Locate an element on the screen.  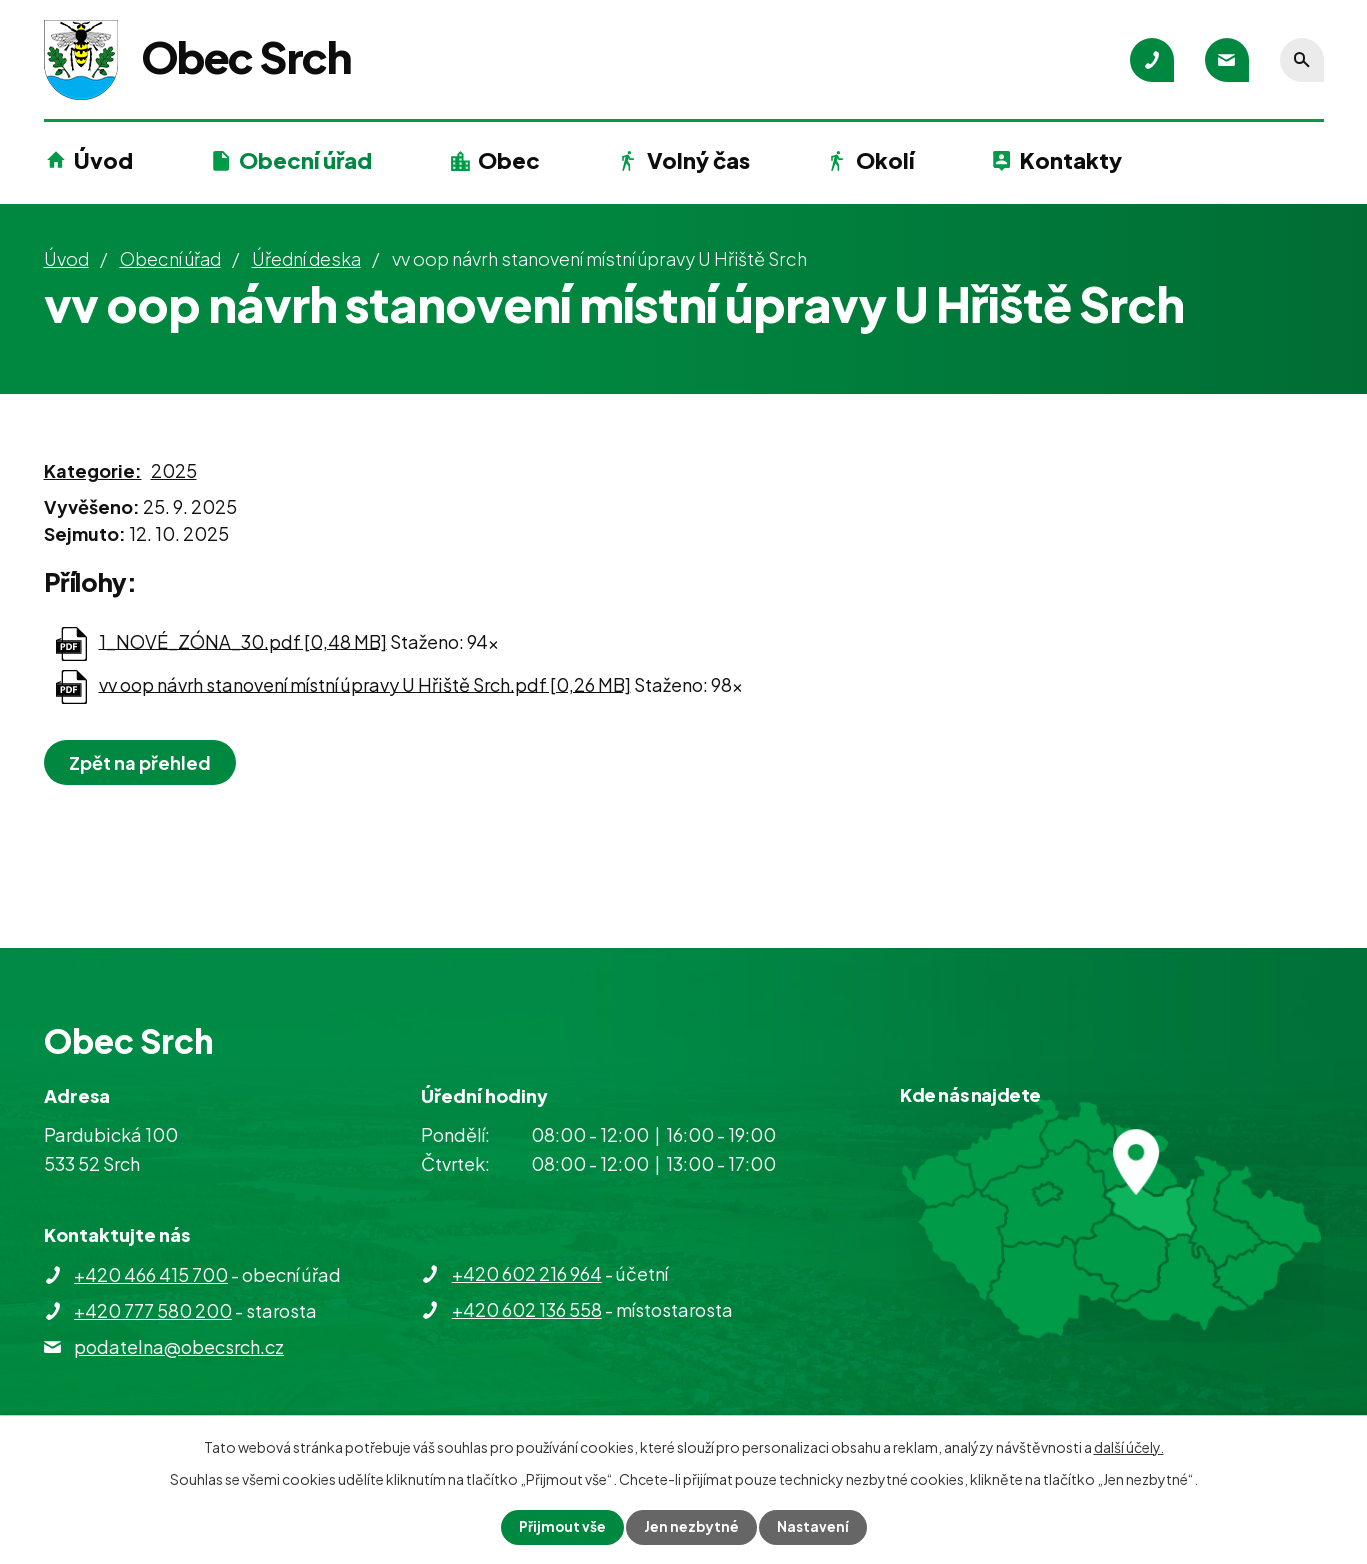
+420 602 216 964 is located at coordinates (527, 1273).